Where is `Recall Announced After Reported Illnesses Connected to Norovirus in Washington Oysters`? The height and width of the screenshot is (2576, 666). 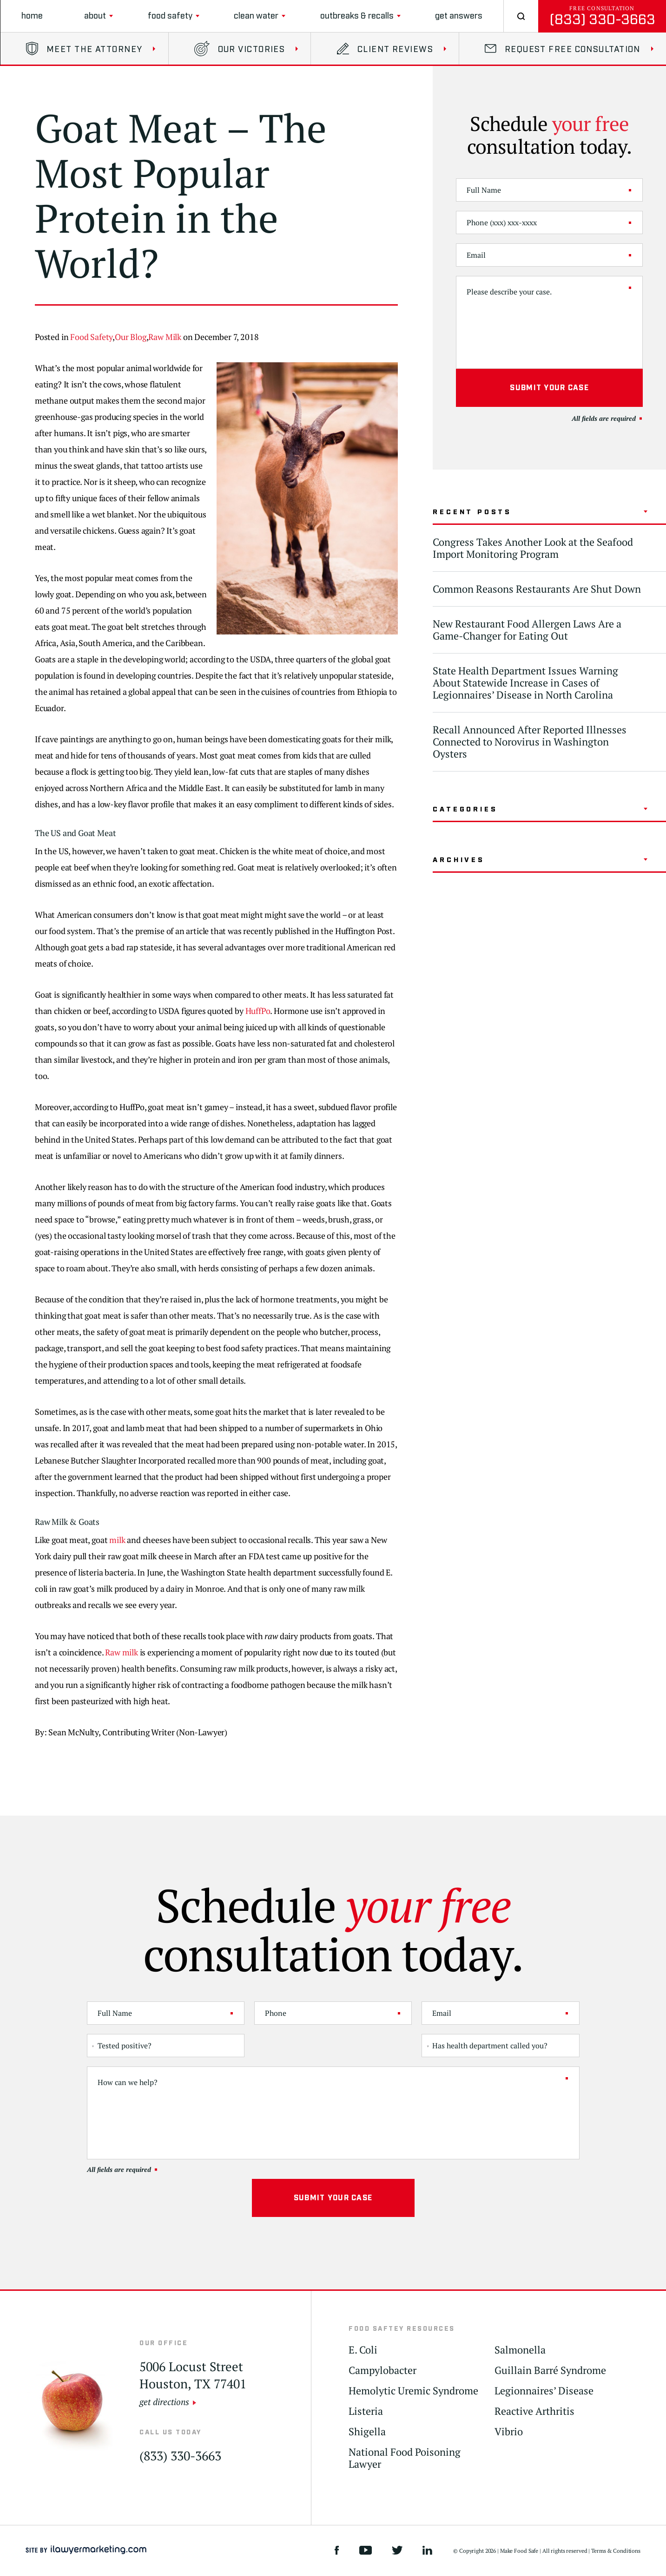 Recall Announced After Reported Illnesses Connected to Norovirus in Washington Oysters is located at coordinates (529, 741).